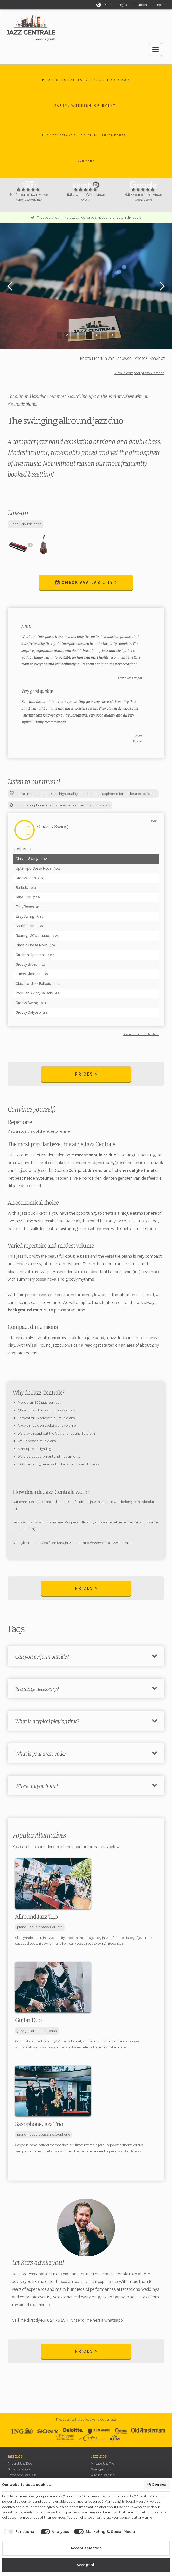  What do you see at coordinates (19, 2469) in the screenshot?
I see `Guitar Jazz Duo` at bounding box center [19, 2469].